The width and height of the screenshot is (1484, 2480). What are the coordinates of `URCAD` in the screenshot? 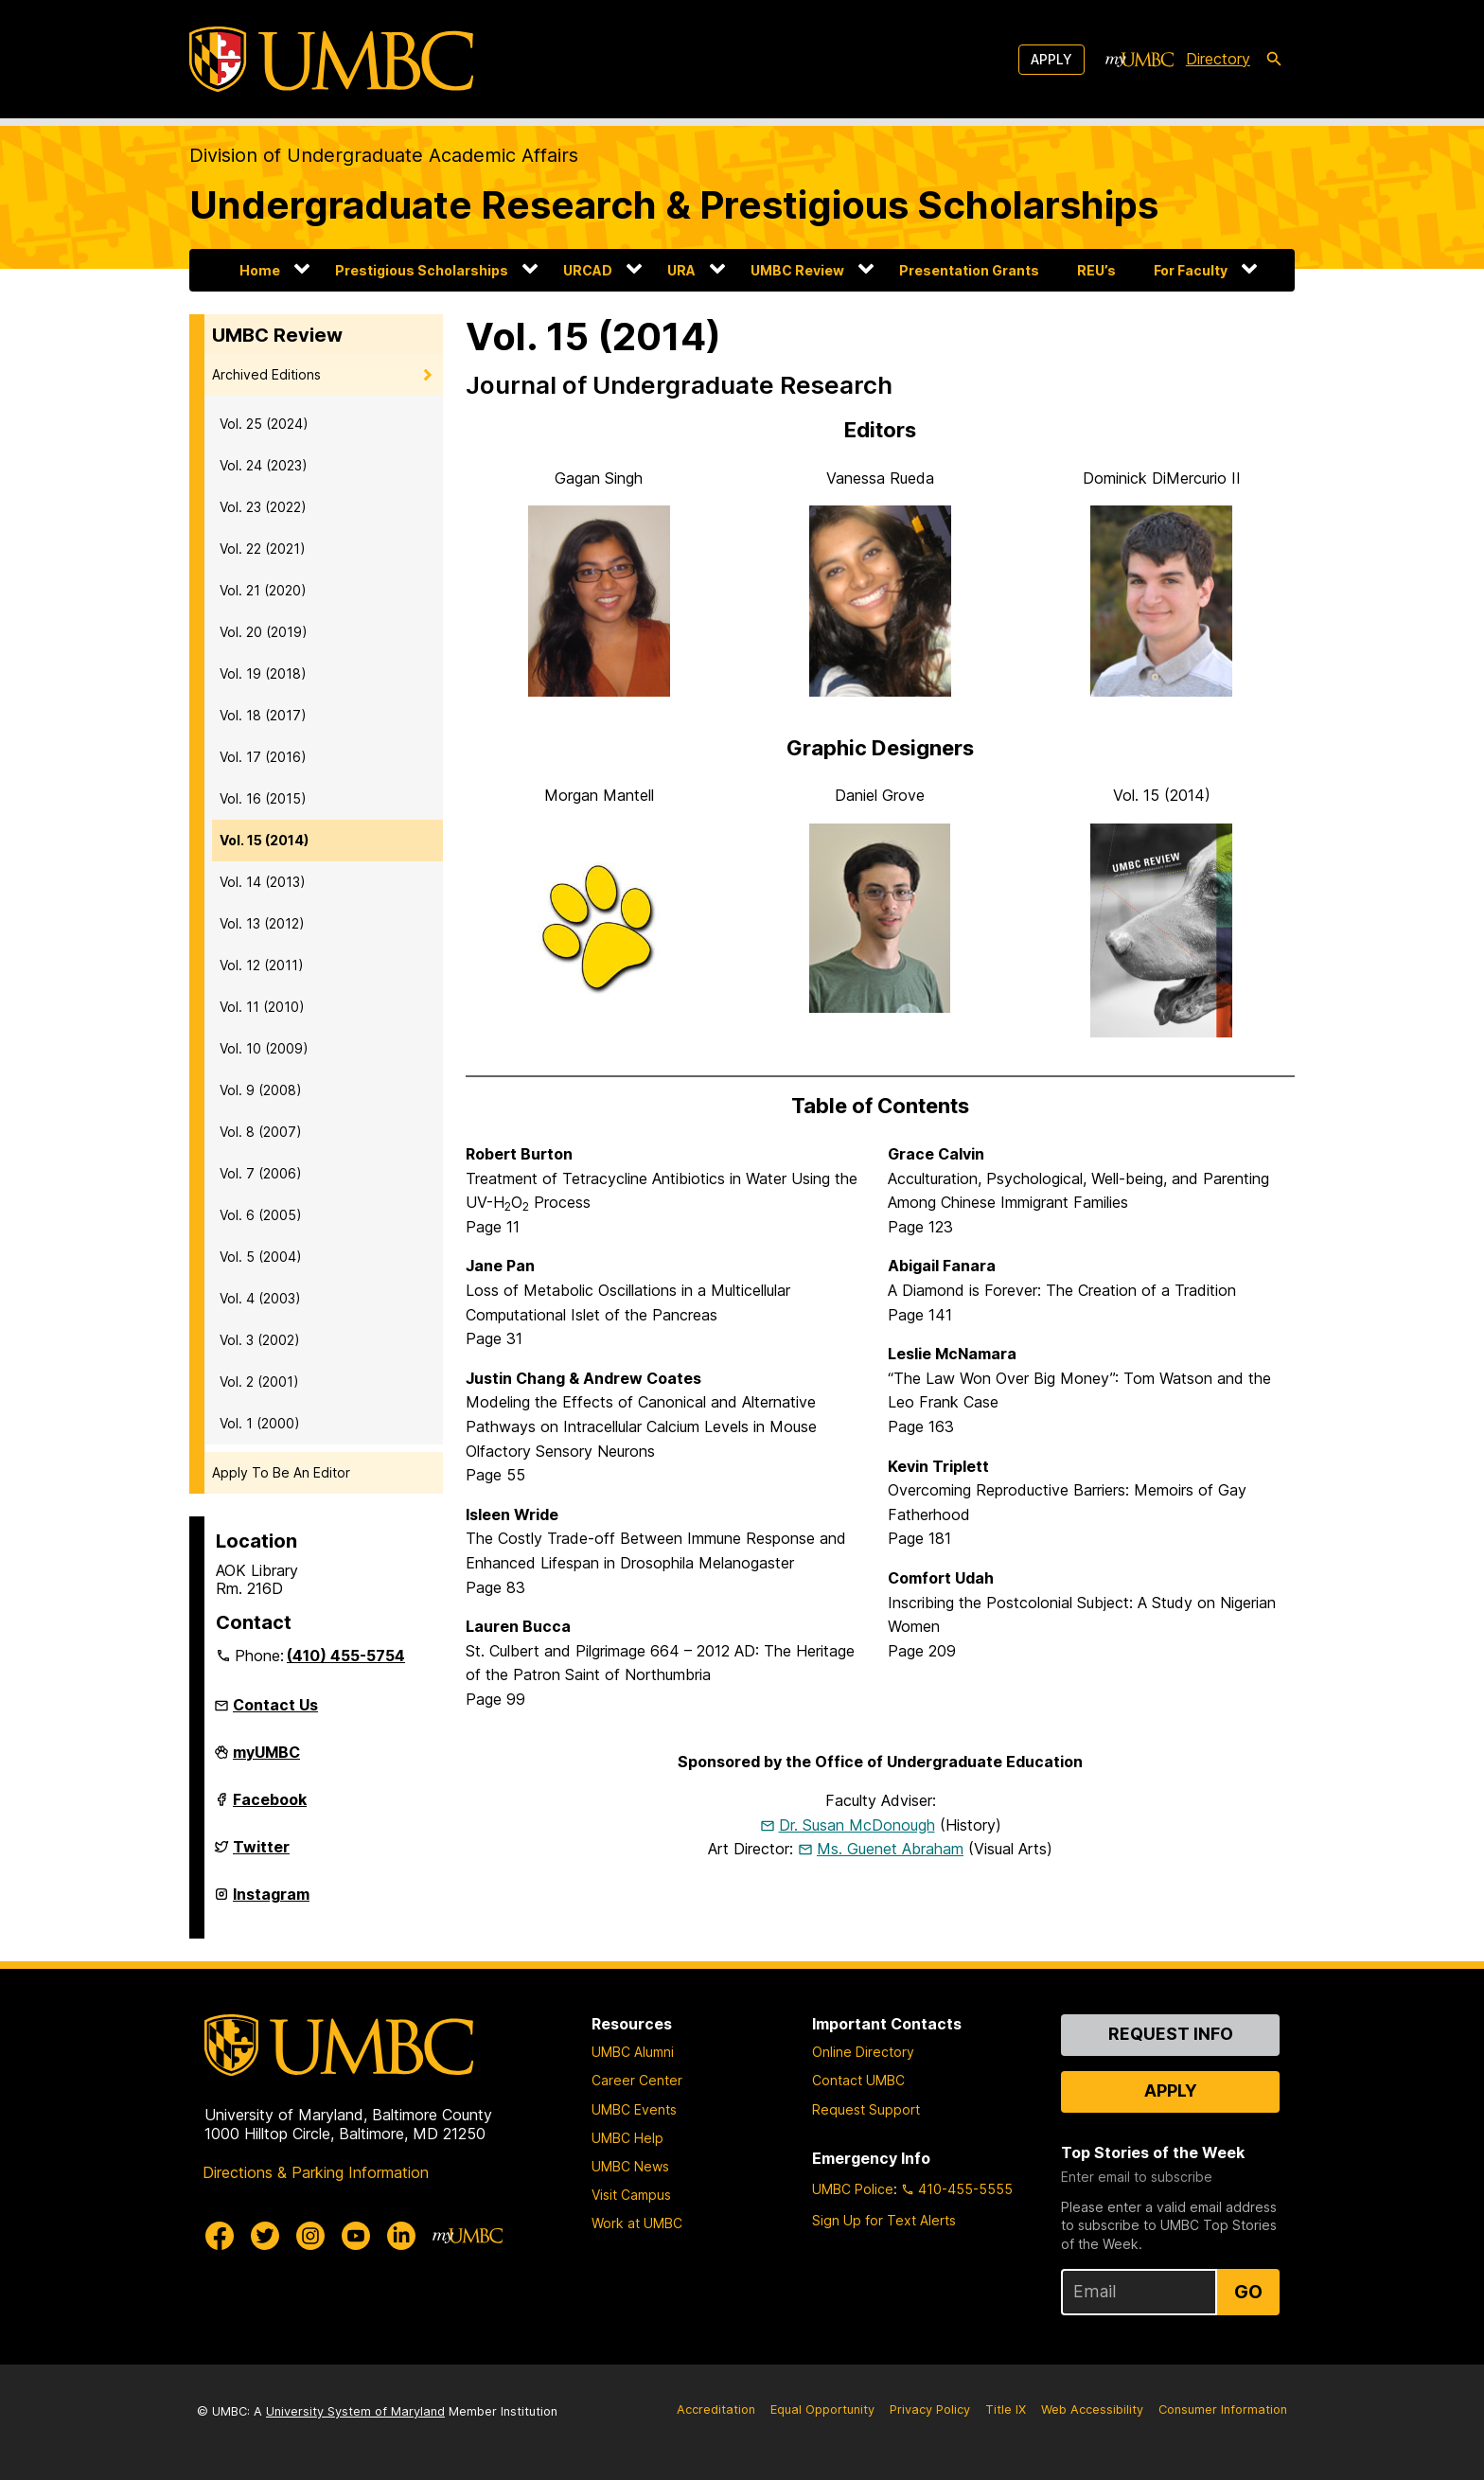 It's located at (587, 270).